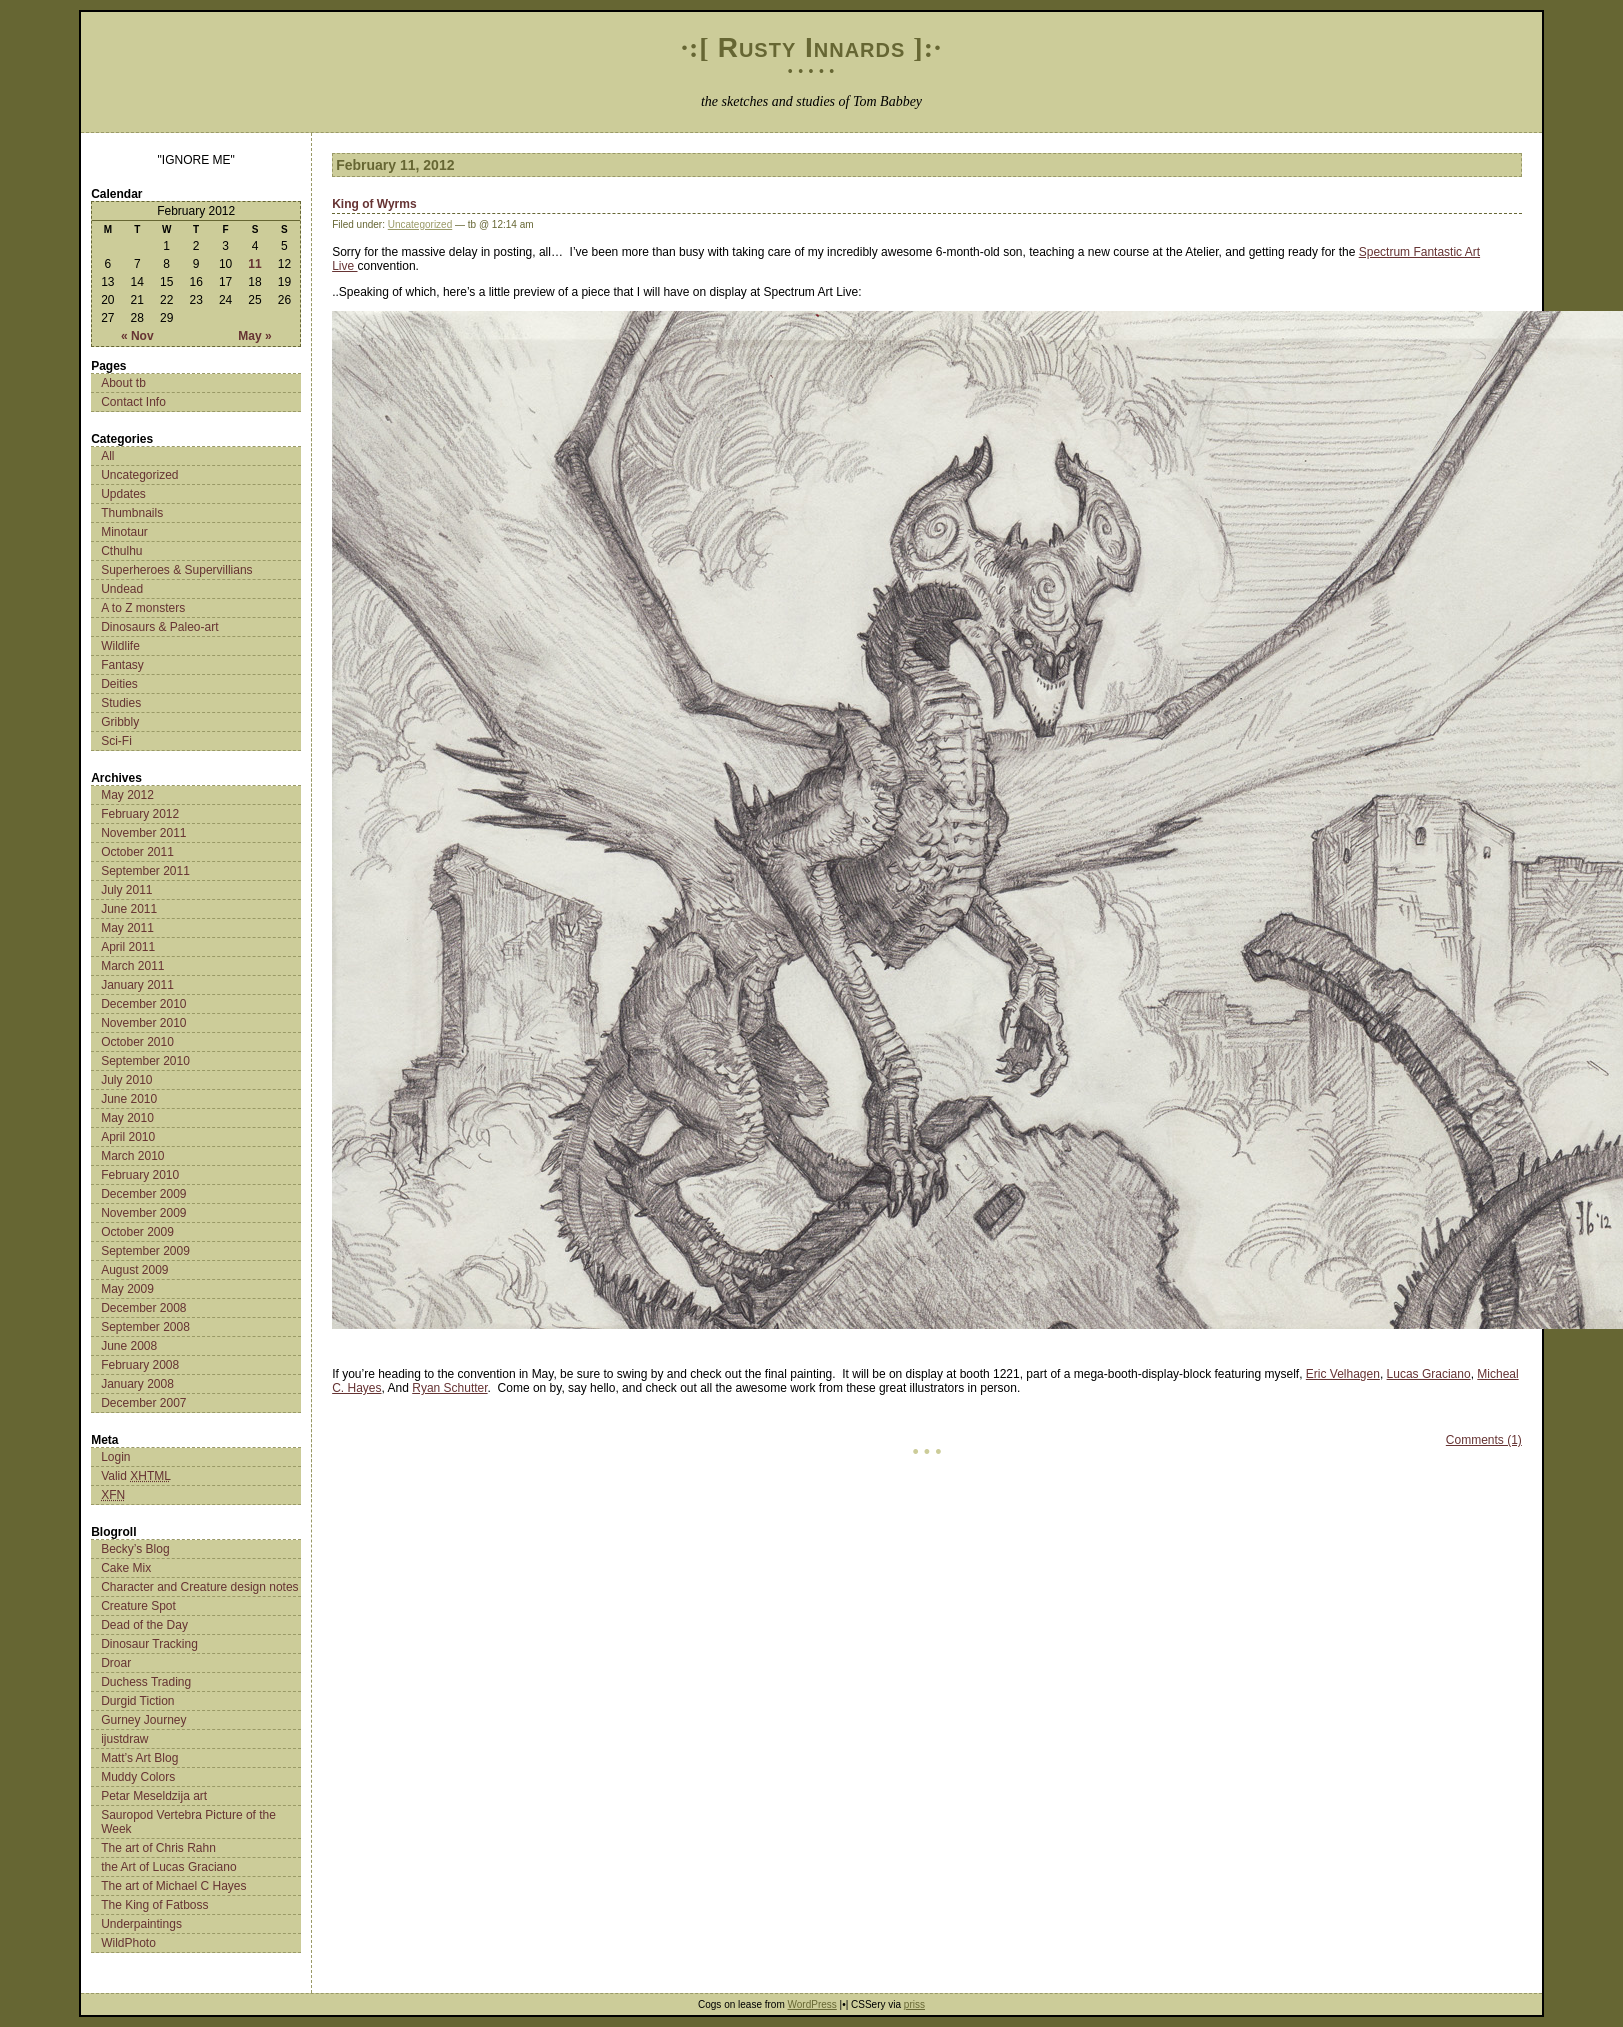 This screenshot has height=2027, width=1623. Describe the element at coordinates (137, 985) in the screenshot. I see `January 2011` at that location.